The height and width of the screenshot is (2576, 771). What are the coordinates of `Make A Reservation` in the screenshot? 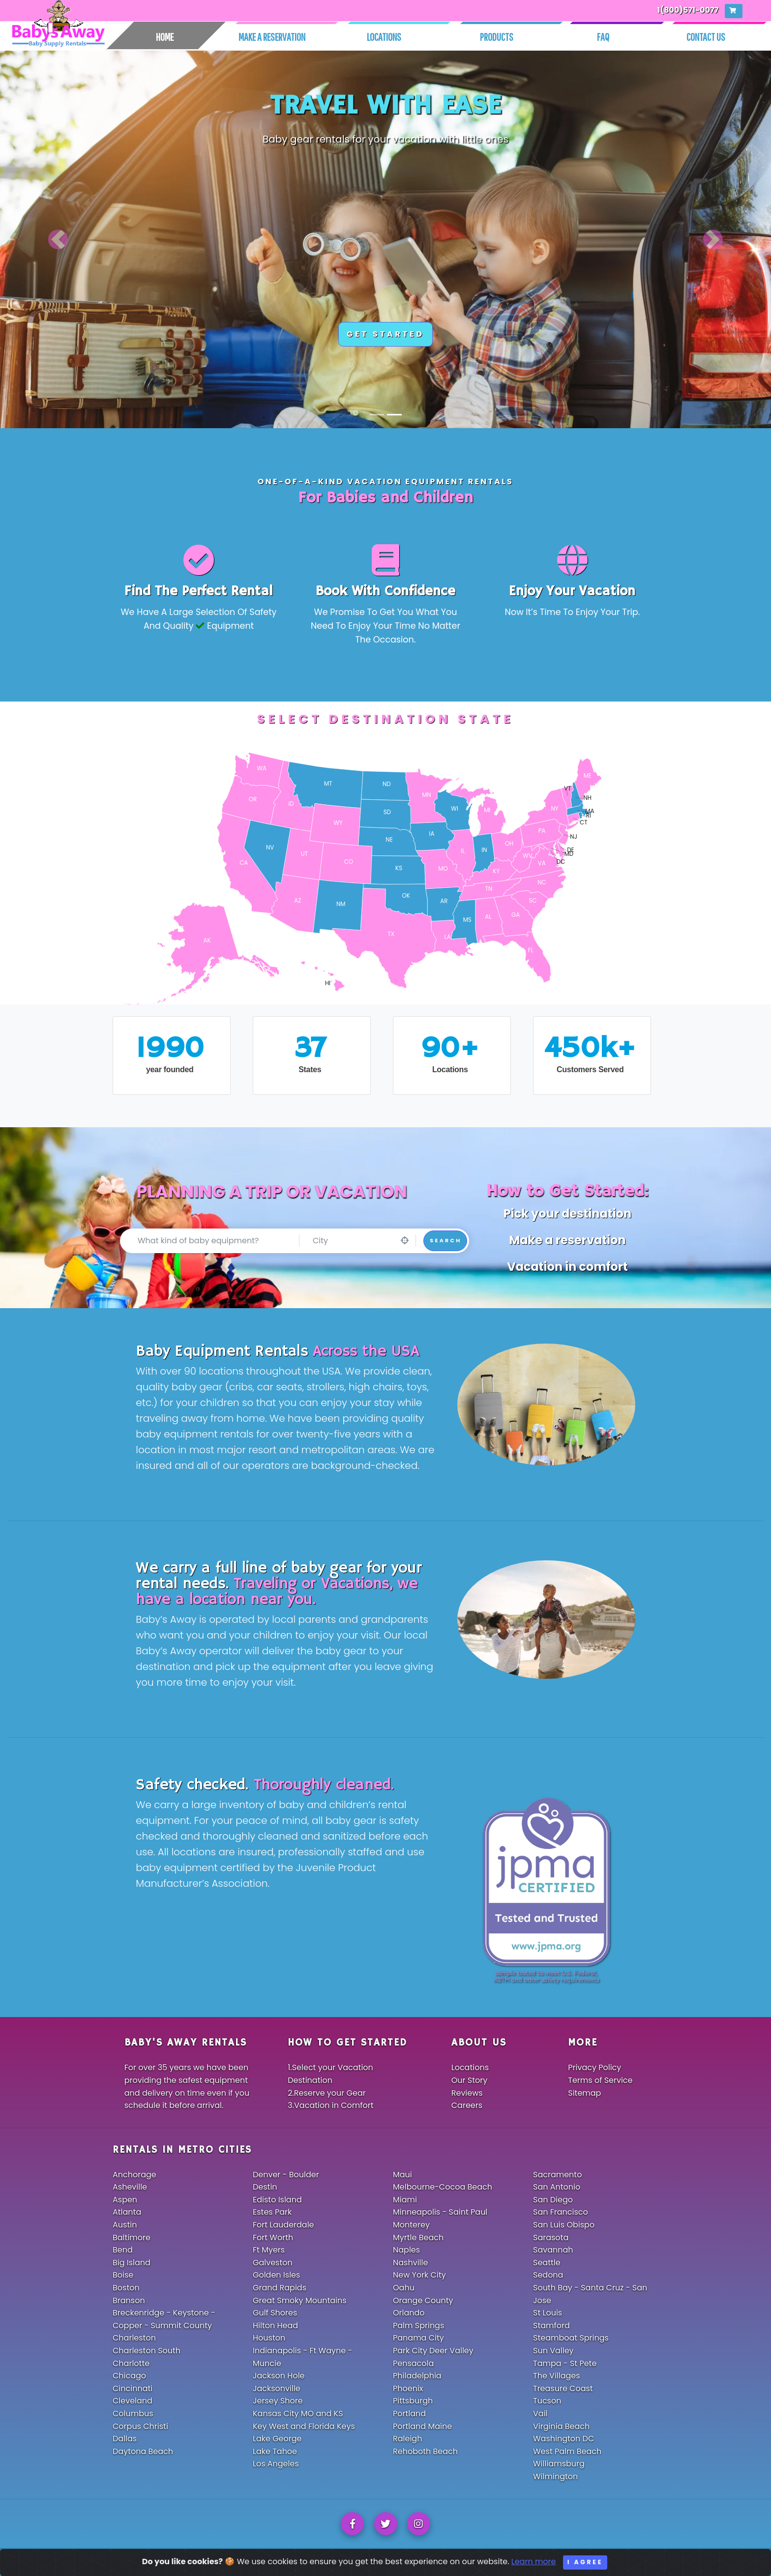 It's located at (271, 36).